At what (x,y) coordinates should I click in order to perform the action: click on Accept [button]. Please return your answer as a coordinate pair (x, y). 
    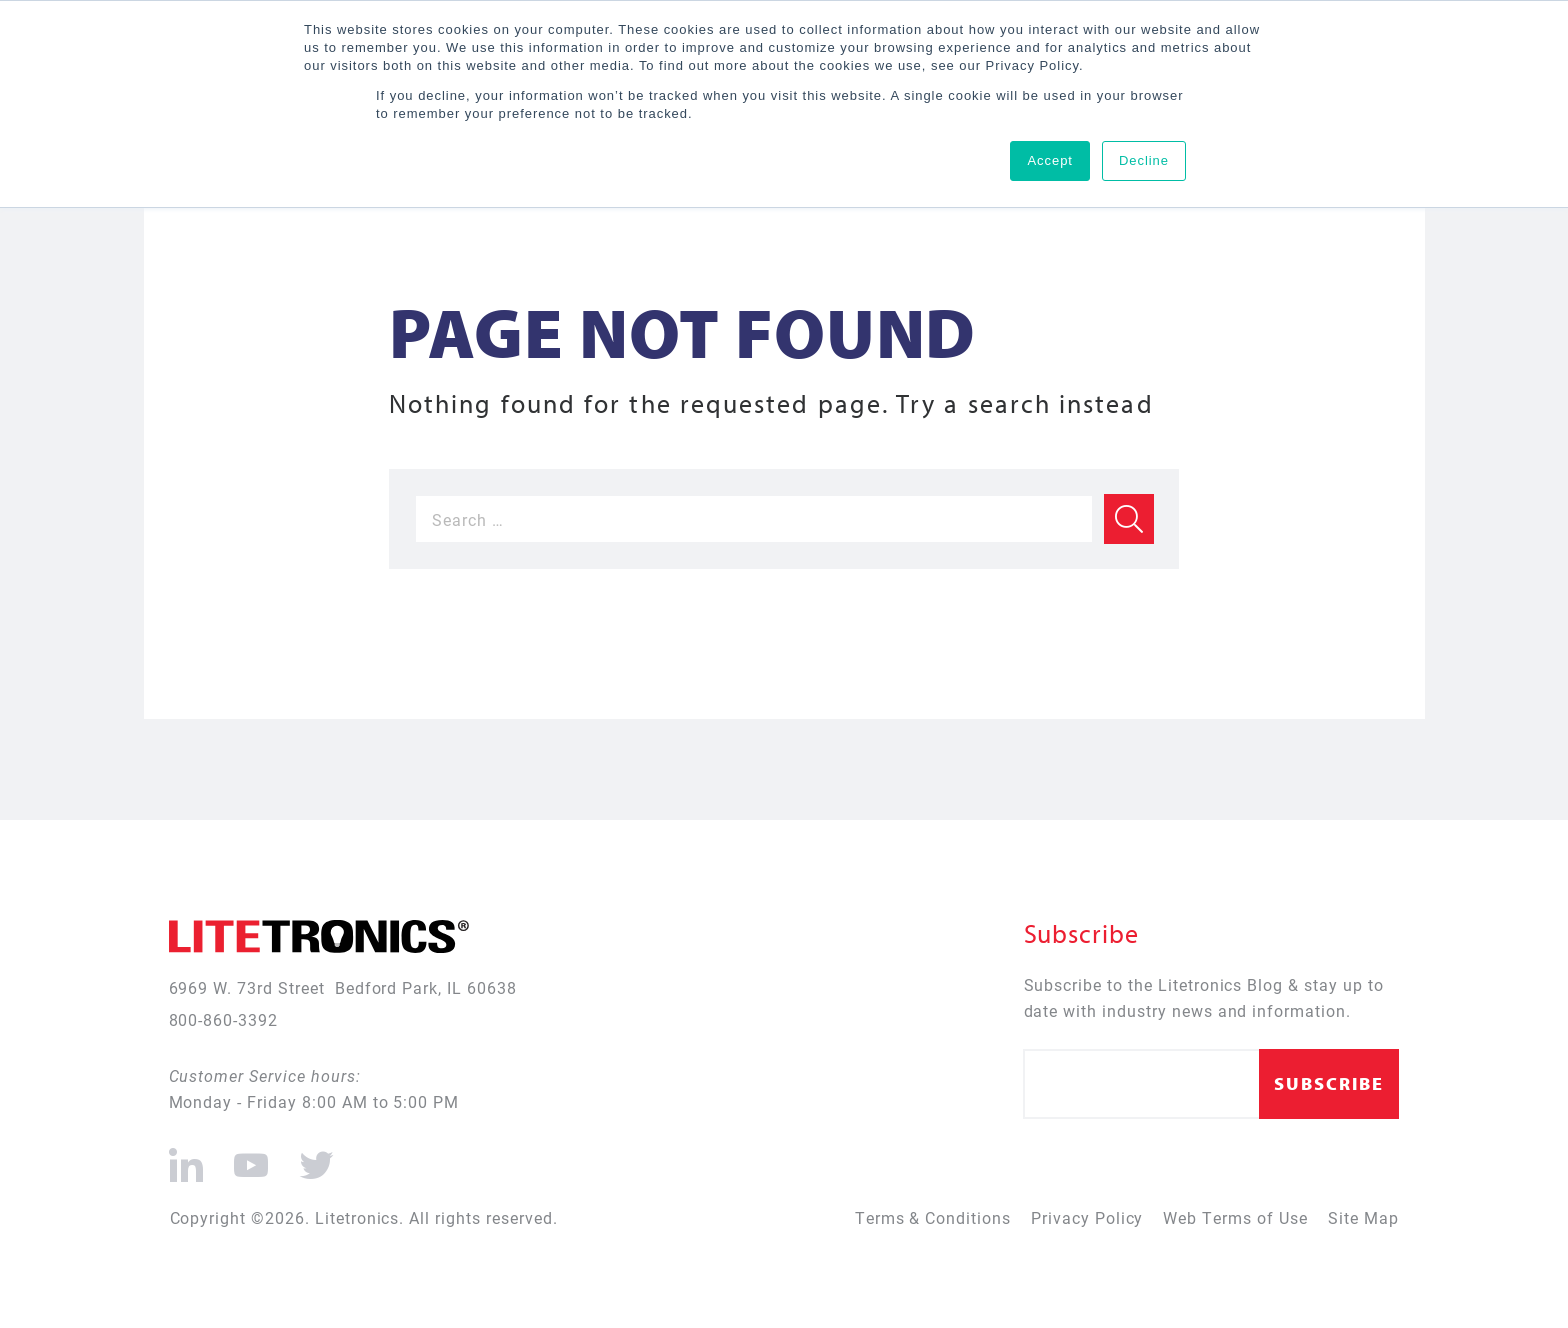
    Looking at the image, I should click on (1050, 160).